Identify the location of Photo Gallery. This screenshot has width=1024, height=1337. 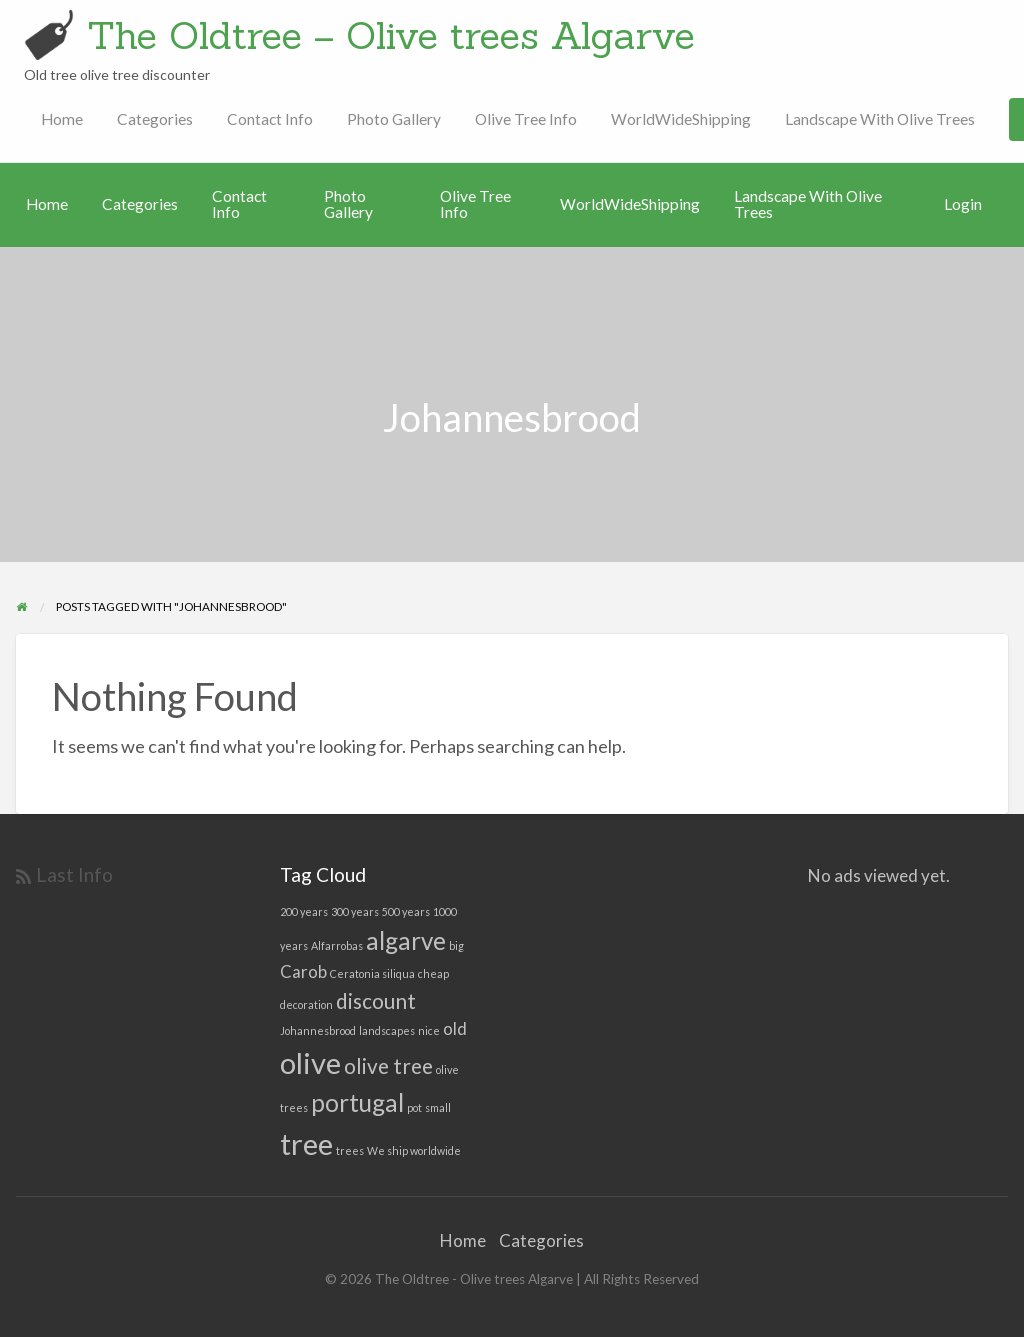
(394, 119).